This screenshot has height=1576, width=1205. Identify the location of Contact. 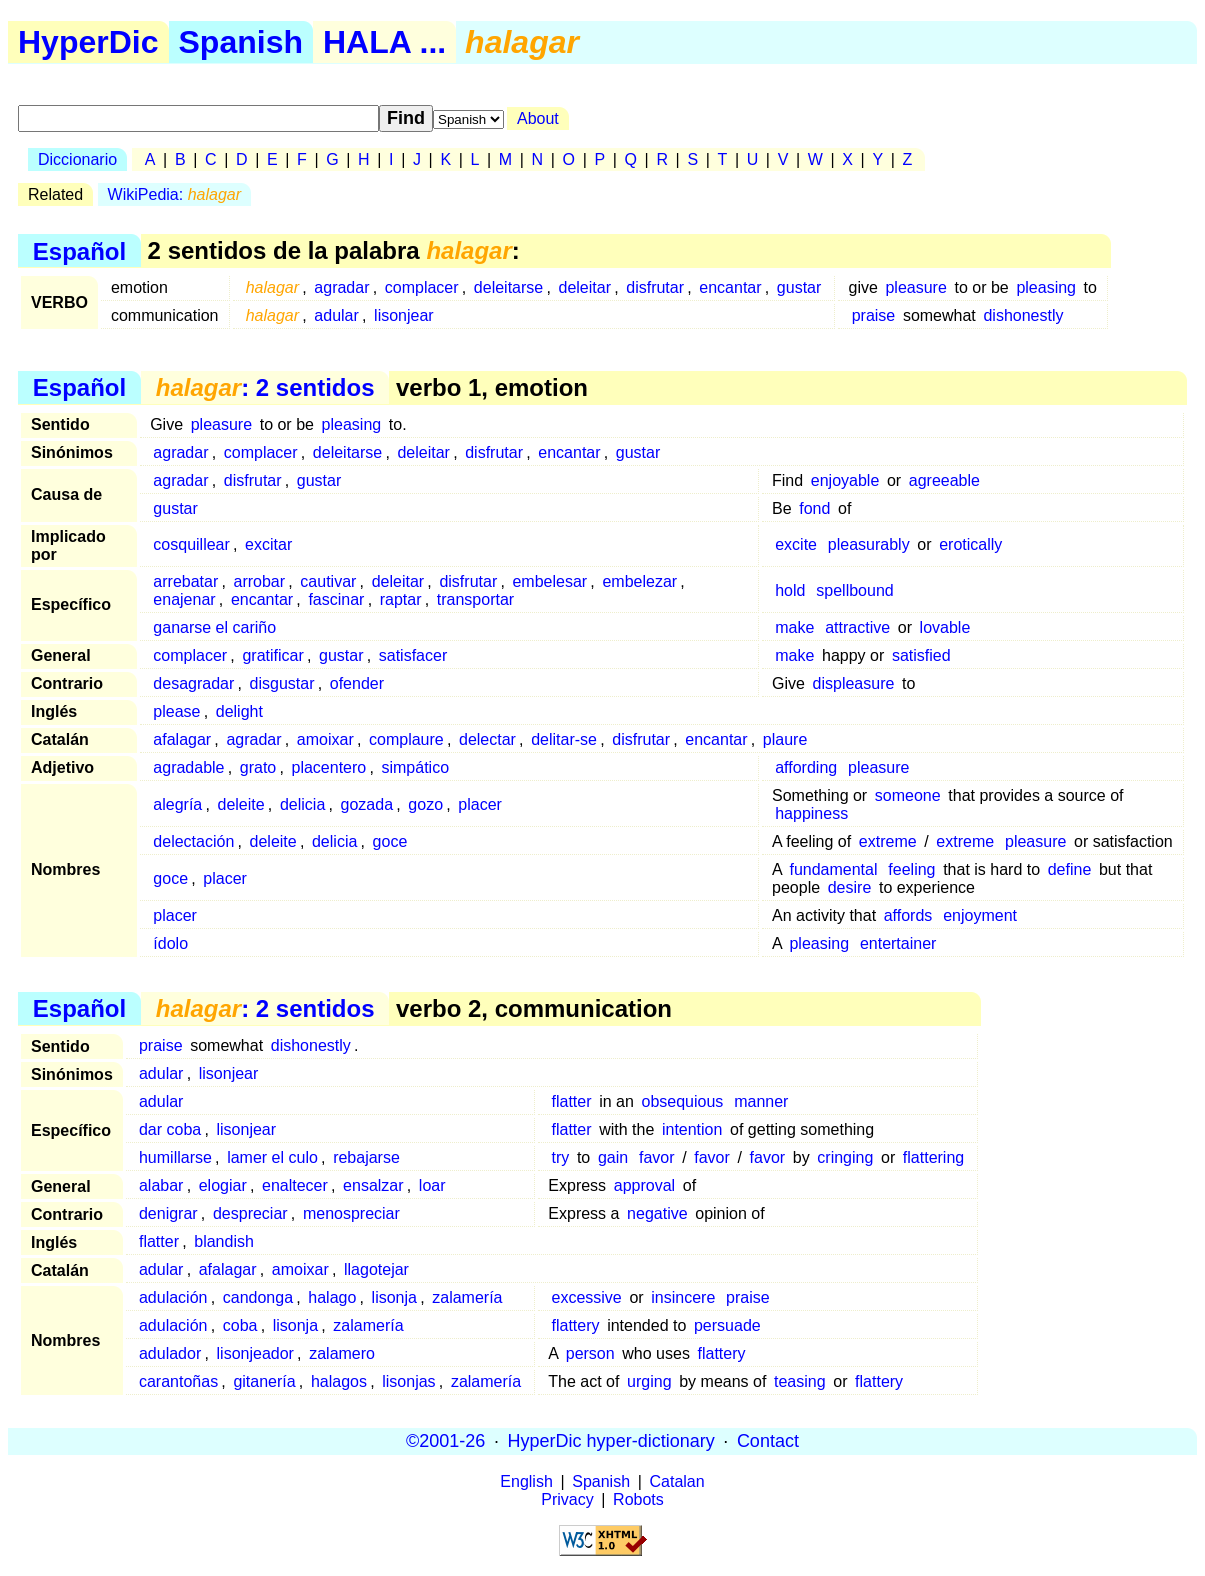
(768, 1441).